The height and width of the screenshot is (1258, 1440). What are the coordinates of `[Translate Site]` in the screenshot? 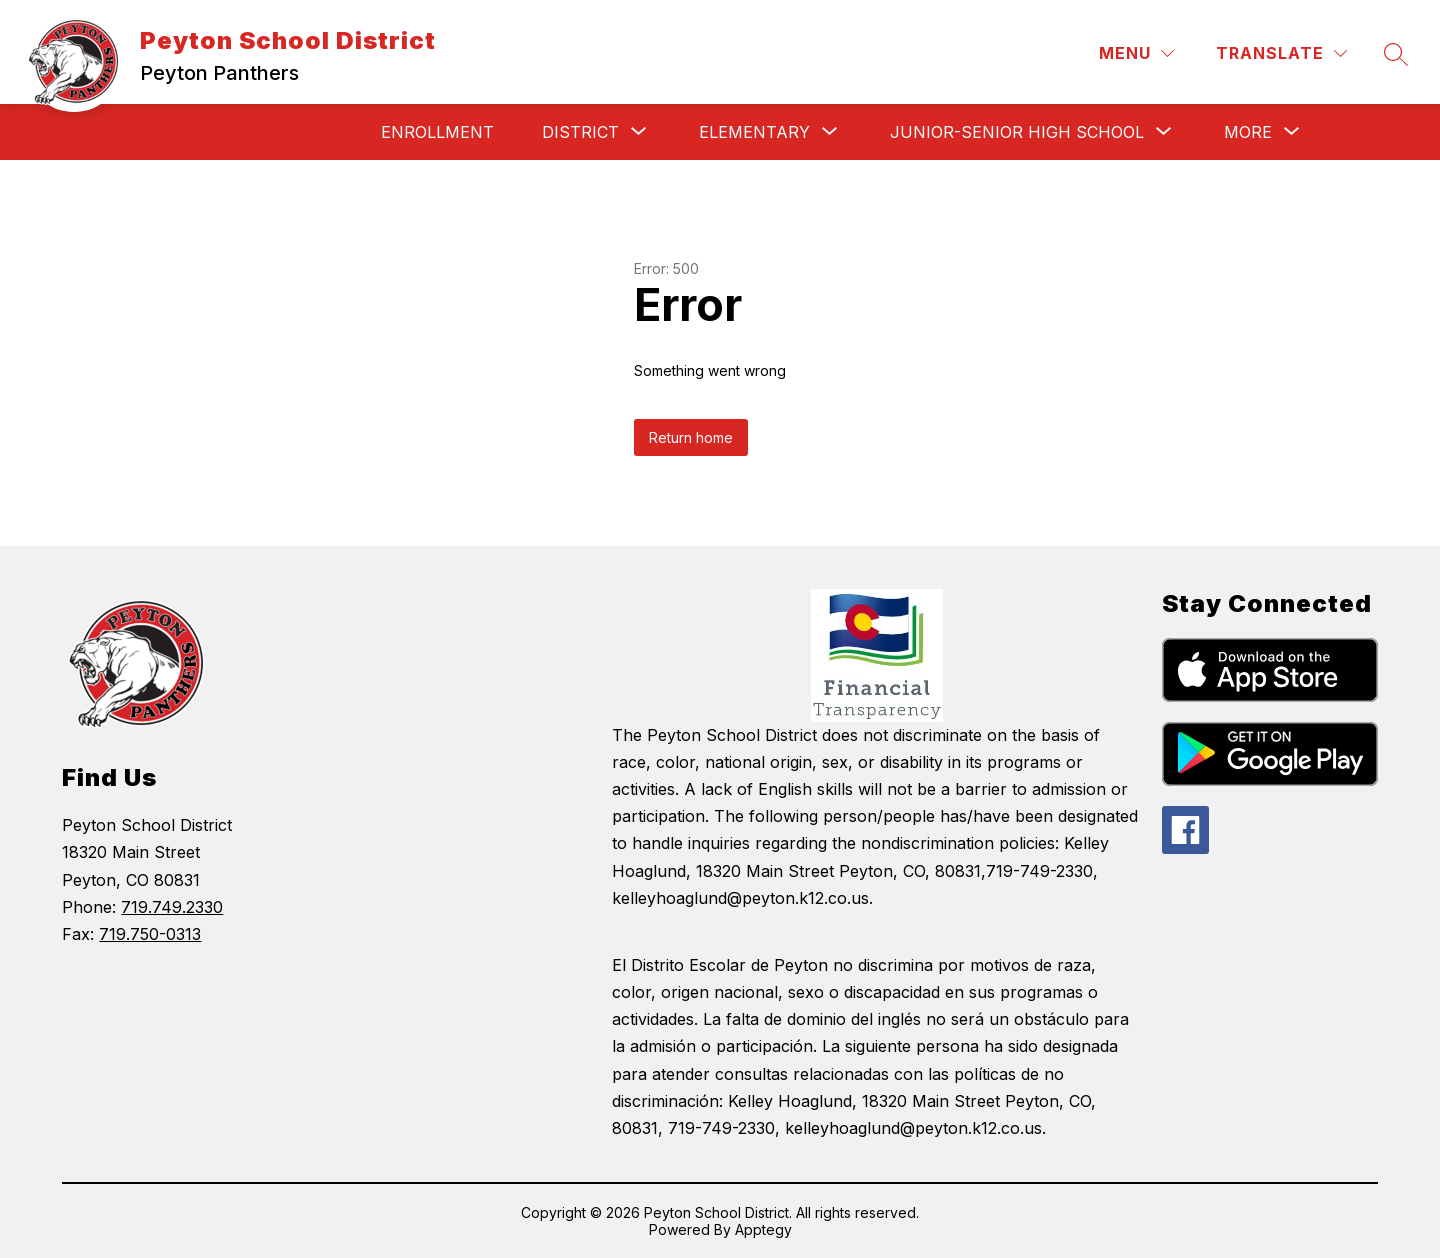 It's located at (1281, 53).